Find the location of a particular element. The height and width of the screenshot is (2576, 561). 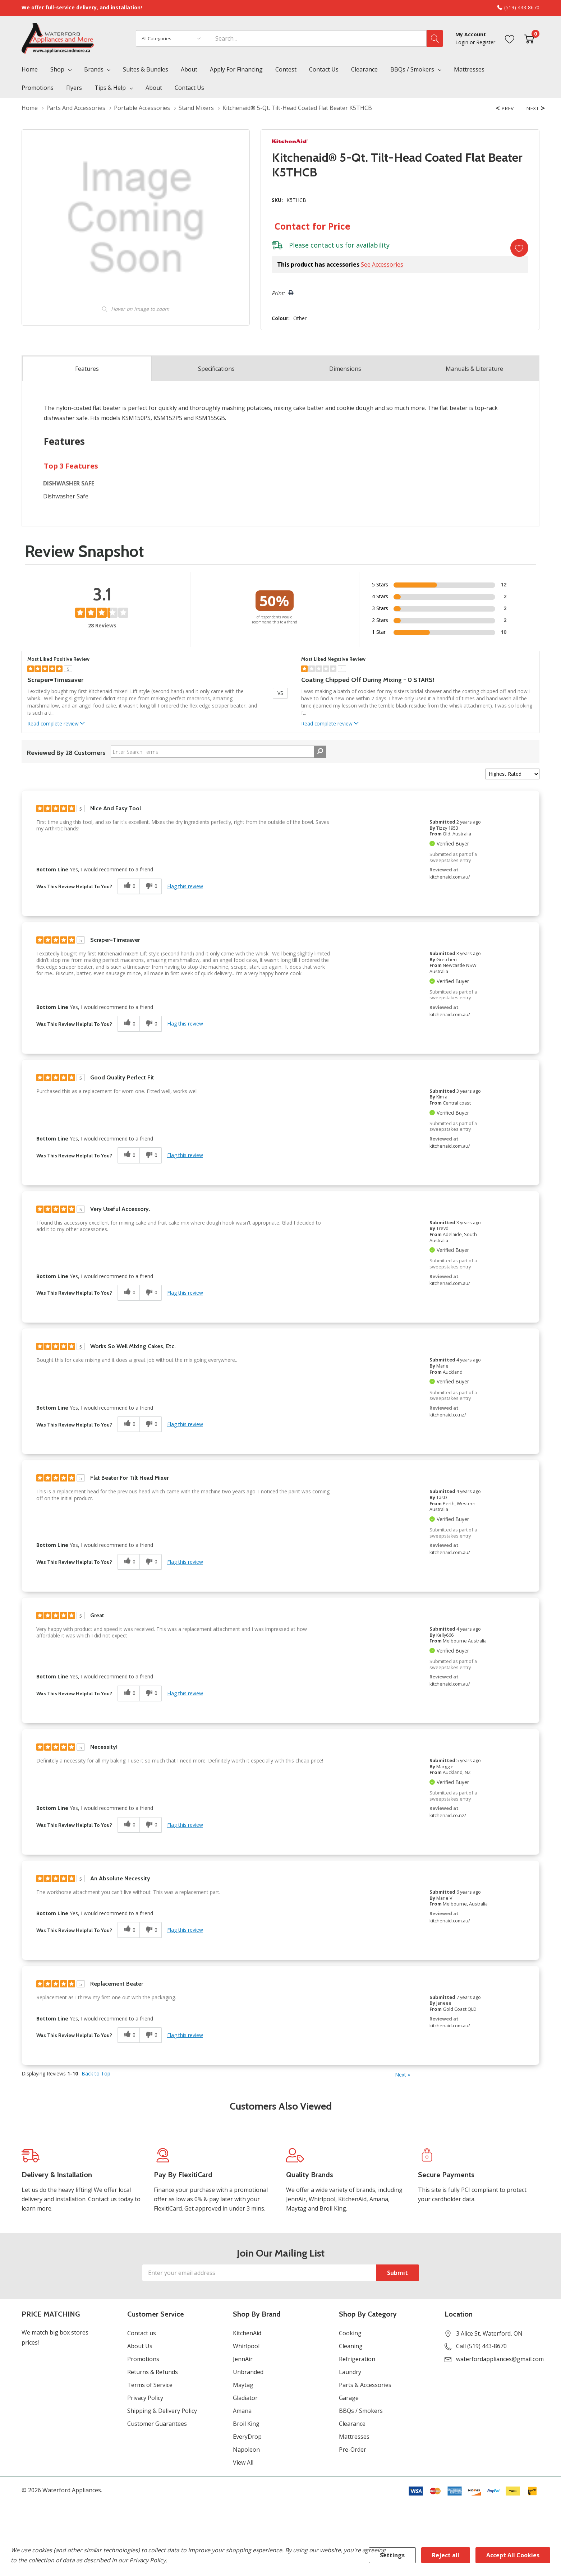

Accept All Cookies is located at coordinates (512, 2555).